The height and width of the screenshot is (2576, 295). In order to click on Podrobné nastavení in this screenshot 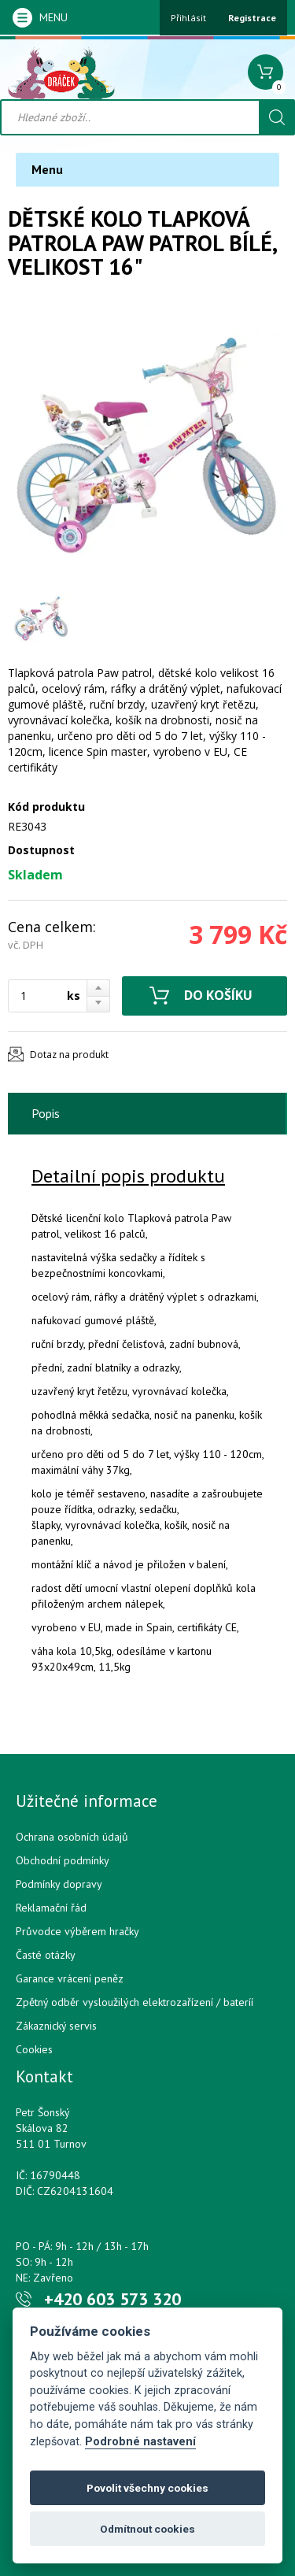, I will do `click(140, 2441)`.